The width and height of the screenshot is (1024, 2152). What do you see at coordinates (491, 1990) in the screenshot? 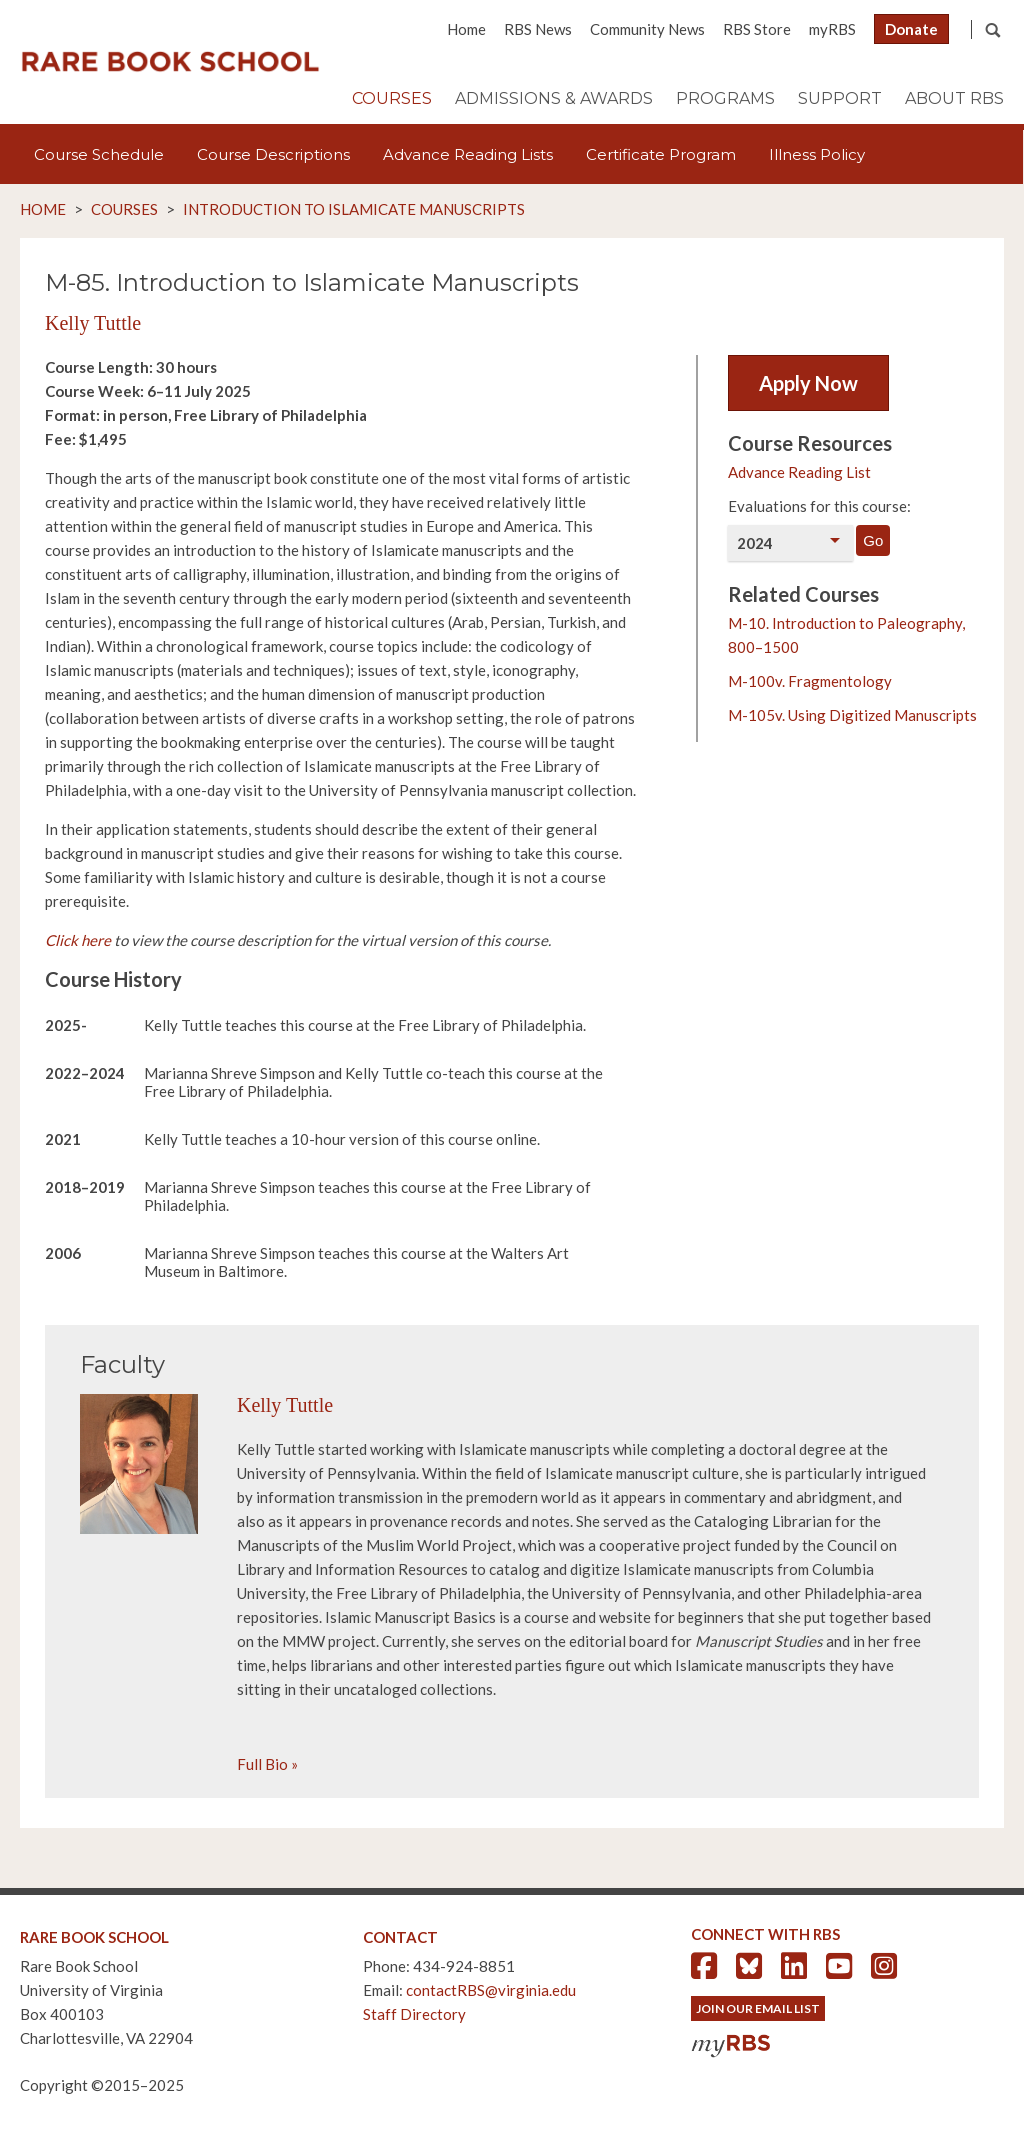
I see `contactRBS@virginia.edu` at bounding box center [491, 1990].